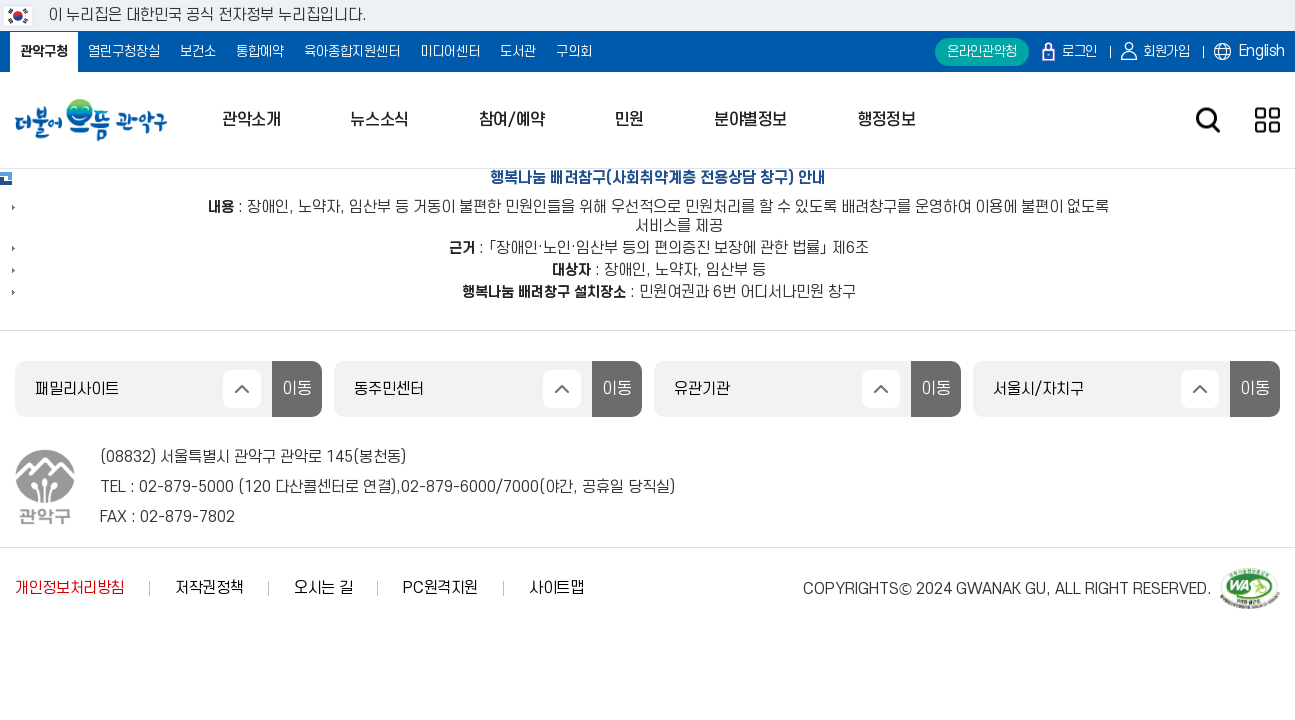 The height and width of the screenshot is (720, 1295). What do you see at coordinates (209, 588) in the screenshot?
I see `저작권정책` at bounding box center [209, 588].